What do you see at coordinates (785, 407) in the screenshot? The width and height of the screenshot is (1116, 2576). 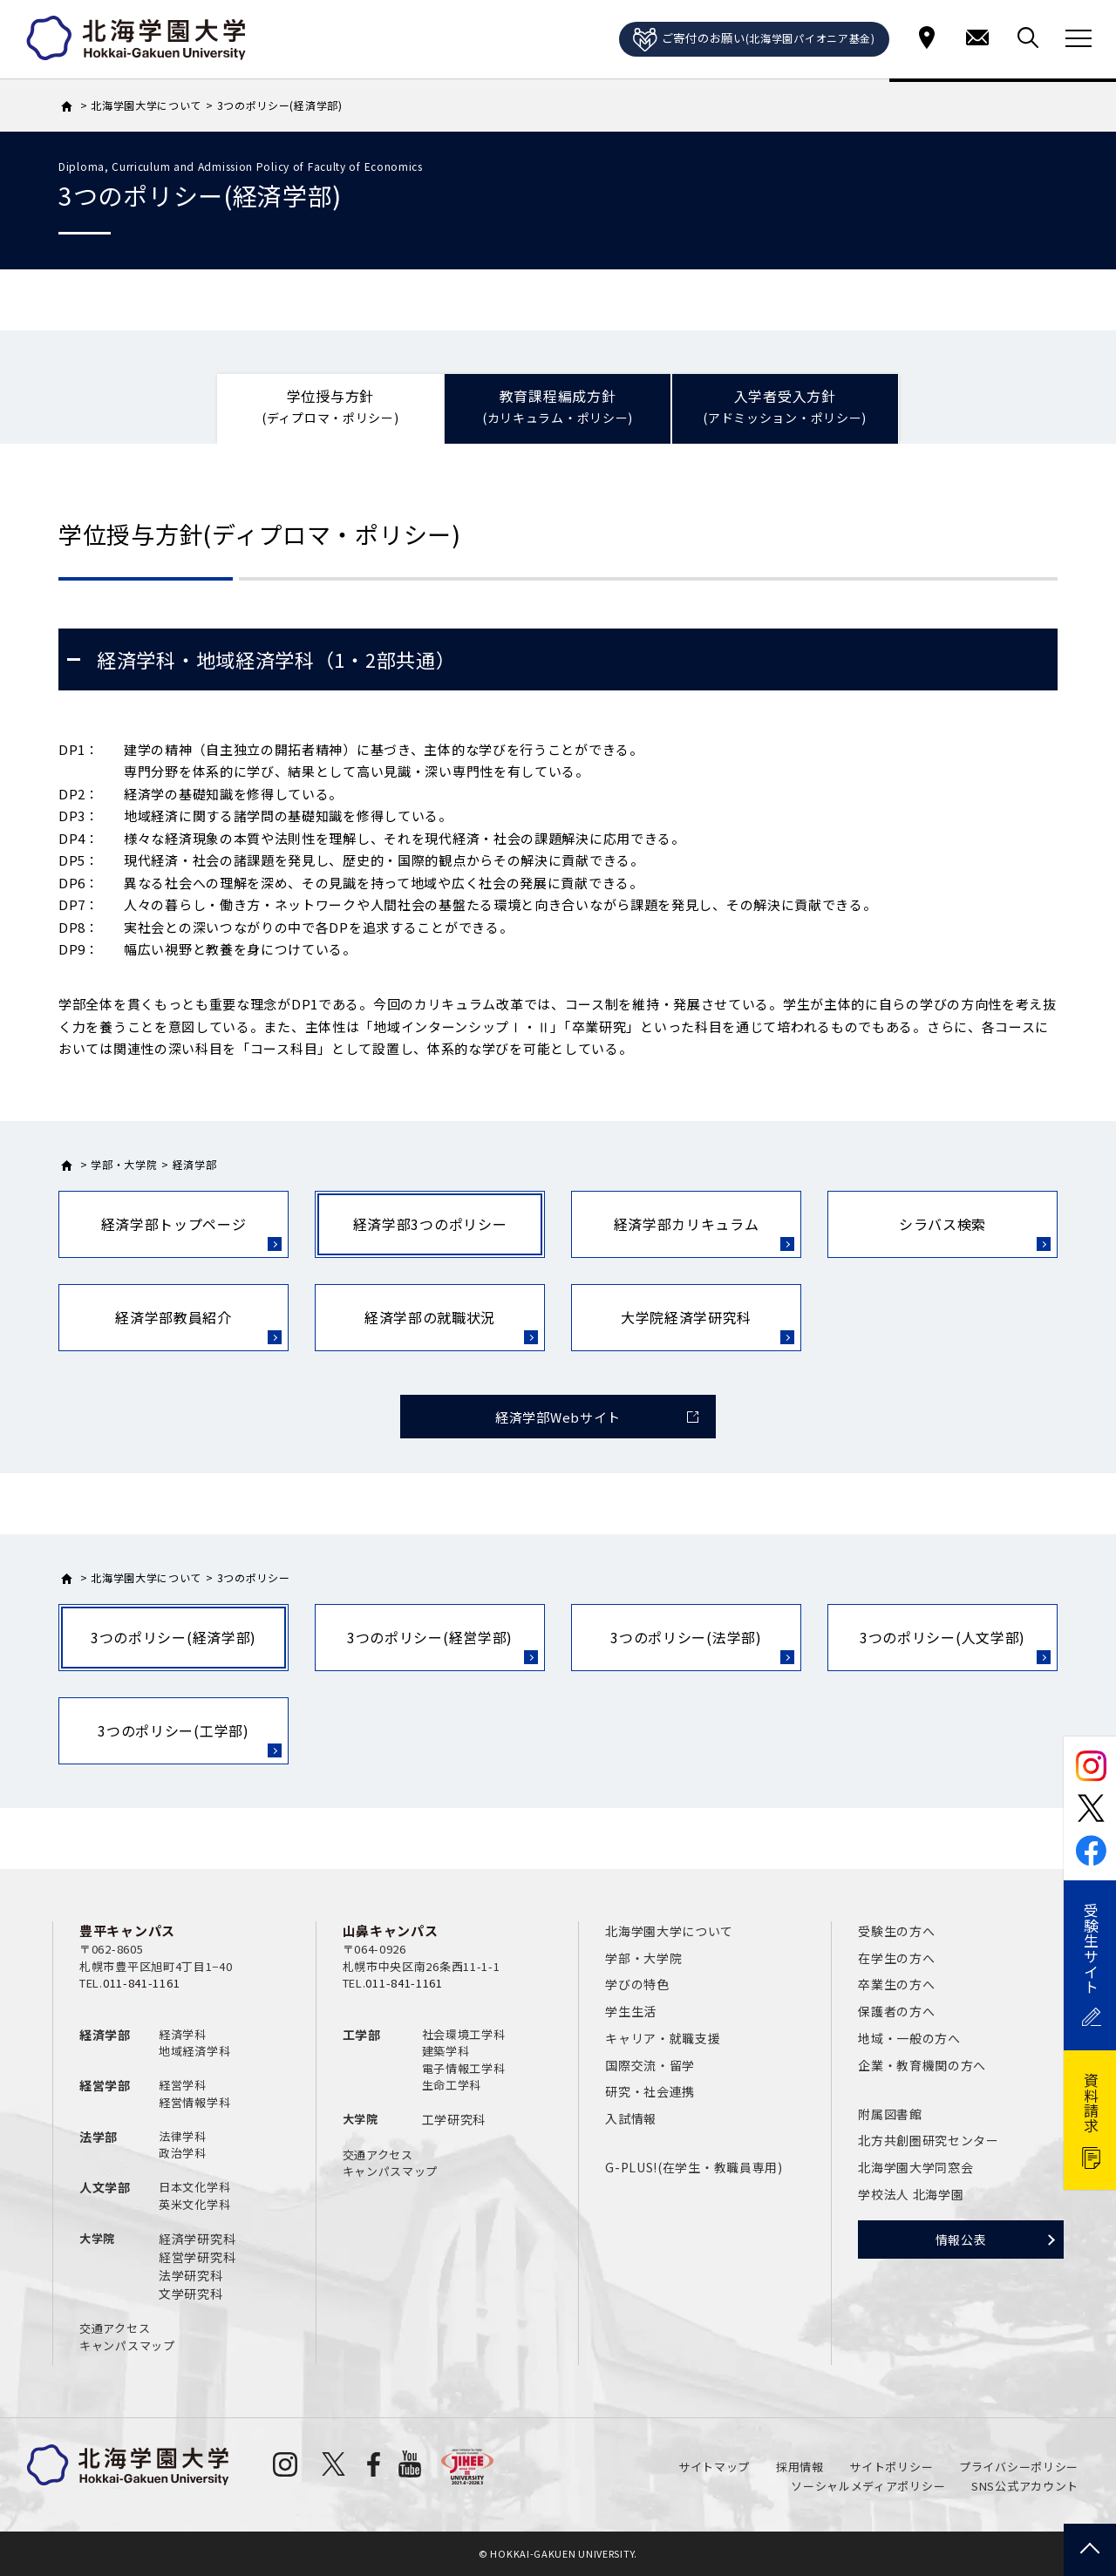 I see `入学者受入方針` at bounding box center [785, 407].